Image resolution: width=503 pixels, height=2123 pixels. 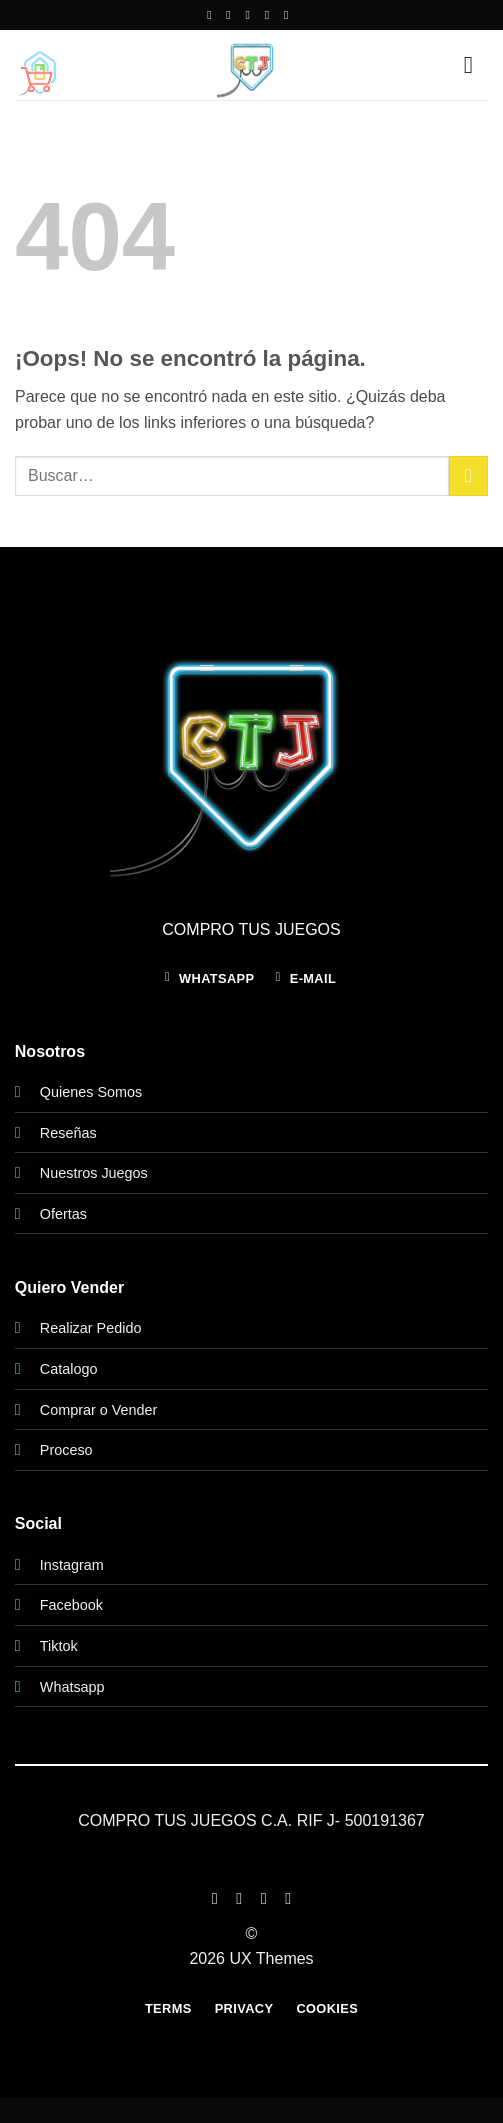 What do you see at coordinates (252, 15) in the screenshot?
I see `[Envíanos un email]` at bounding box center [252, 15].